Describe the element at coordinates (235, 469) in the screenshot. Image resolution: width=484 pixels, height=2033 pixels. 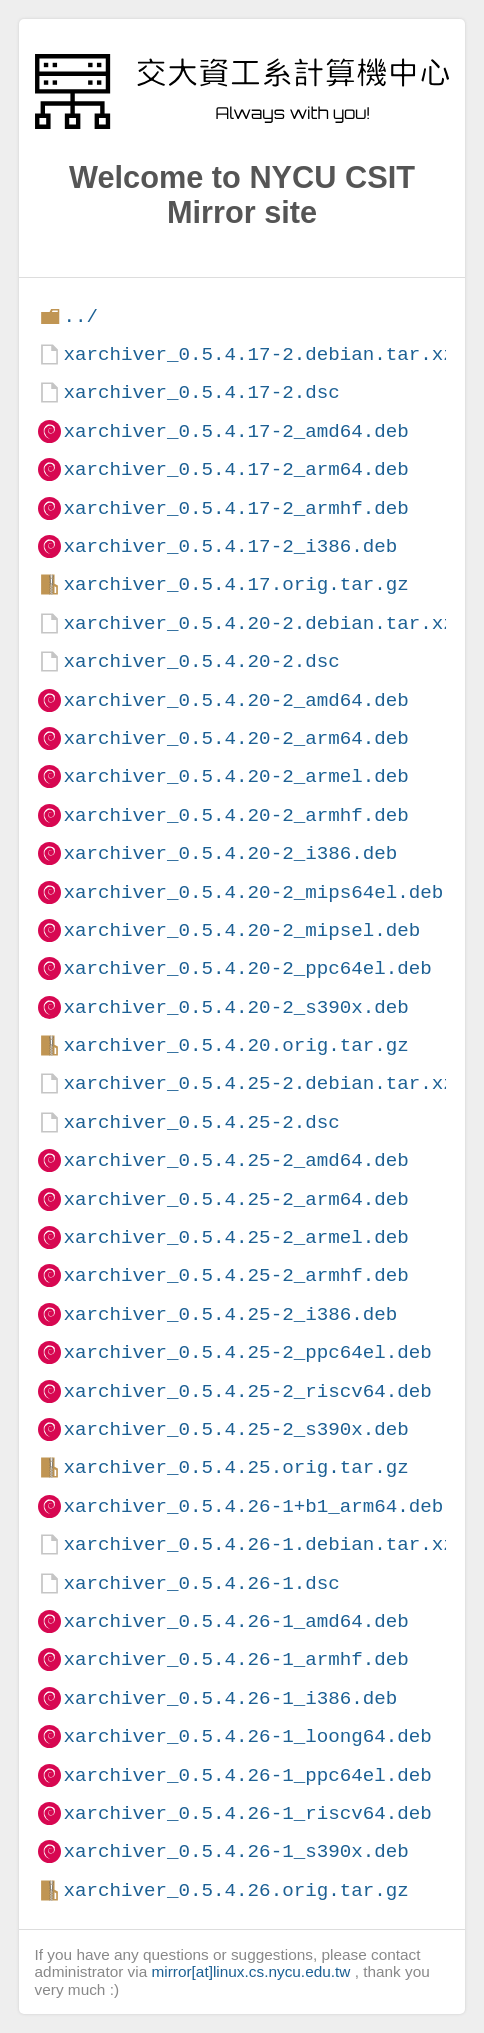
I see `xarchiver_0.5.4.17-2_arm64.deb` at that location.